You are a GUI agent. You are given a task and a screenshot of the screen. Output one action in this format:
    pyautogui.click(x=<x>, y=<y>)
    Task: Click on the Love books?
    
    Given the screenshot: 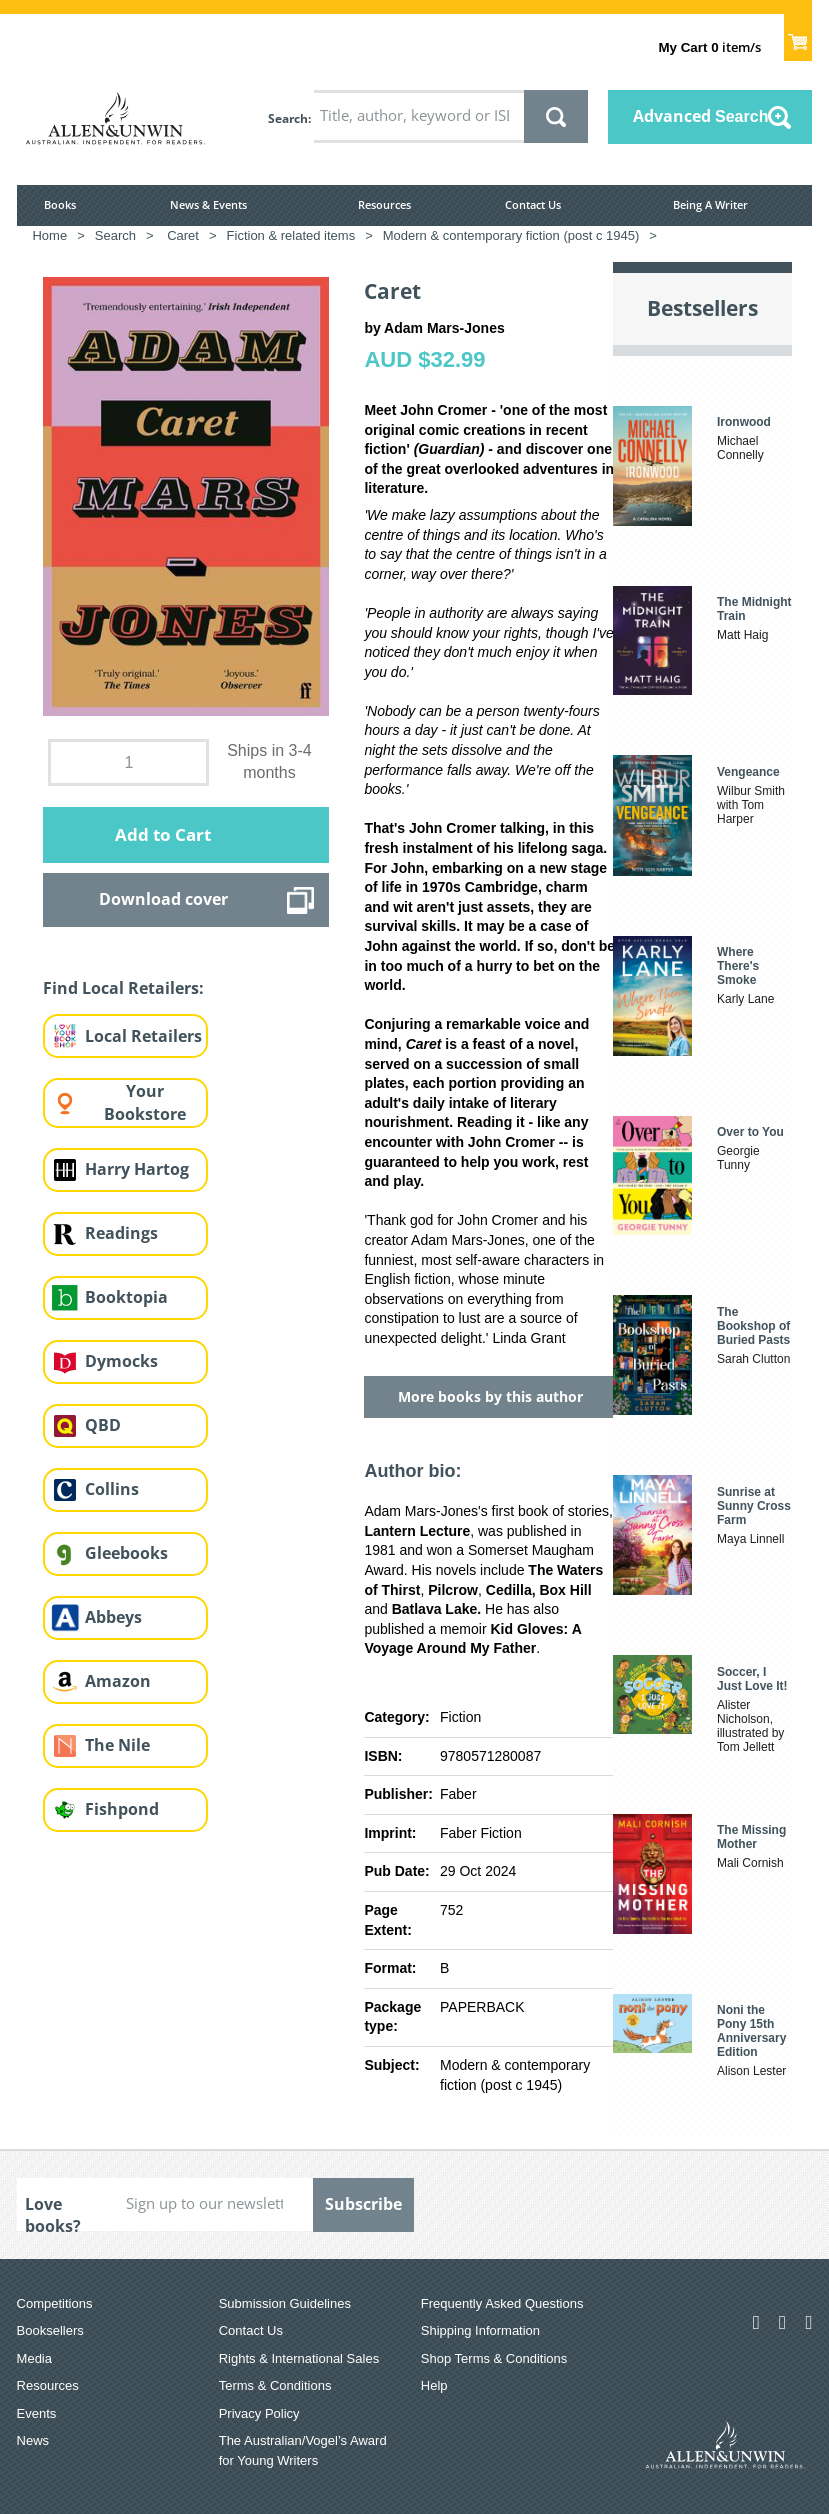 What is the action you would take?
    pyautogui.click(x=53, y=2212)
    